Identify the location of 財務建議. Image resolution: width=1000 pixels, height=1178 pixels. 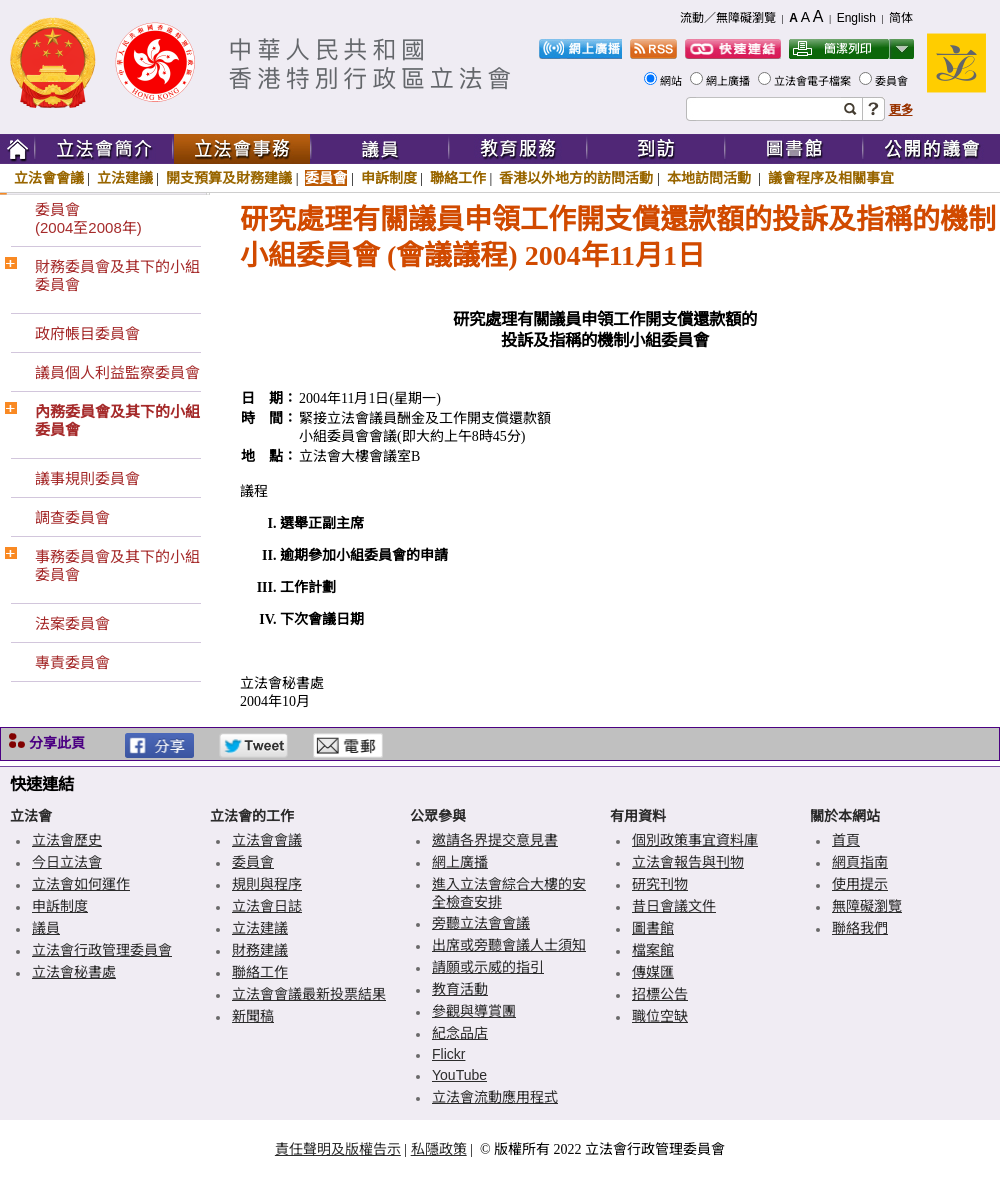
(260, 950).